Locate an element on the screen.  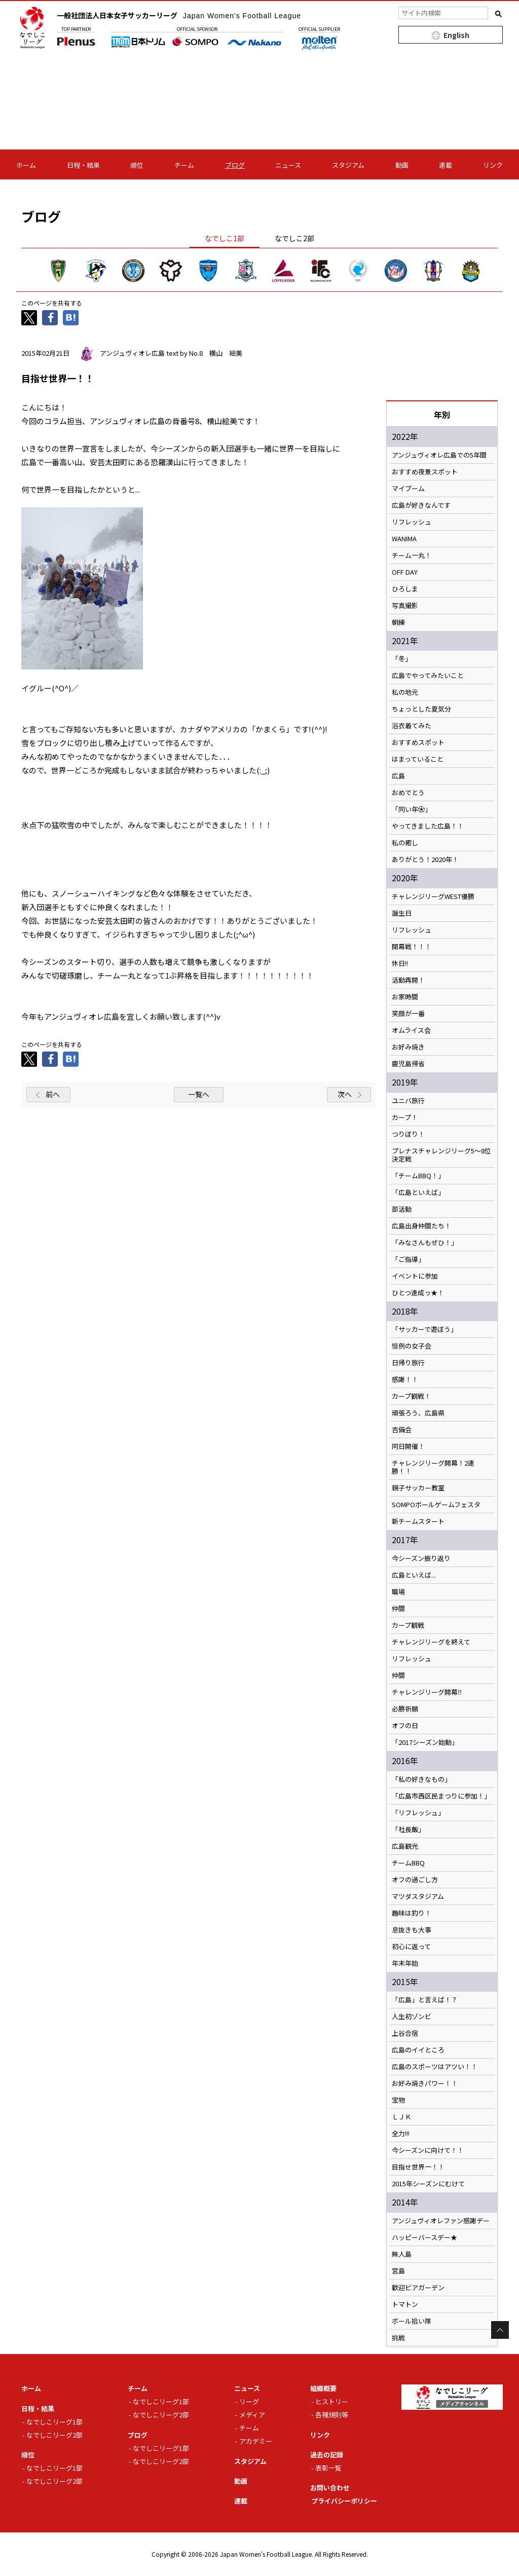
ひろしま is located at coordinates (405, 589).